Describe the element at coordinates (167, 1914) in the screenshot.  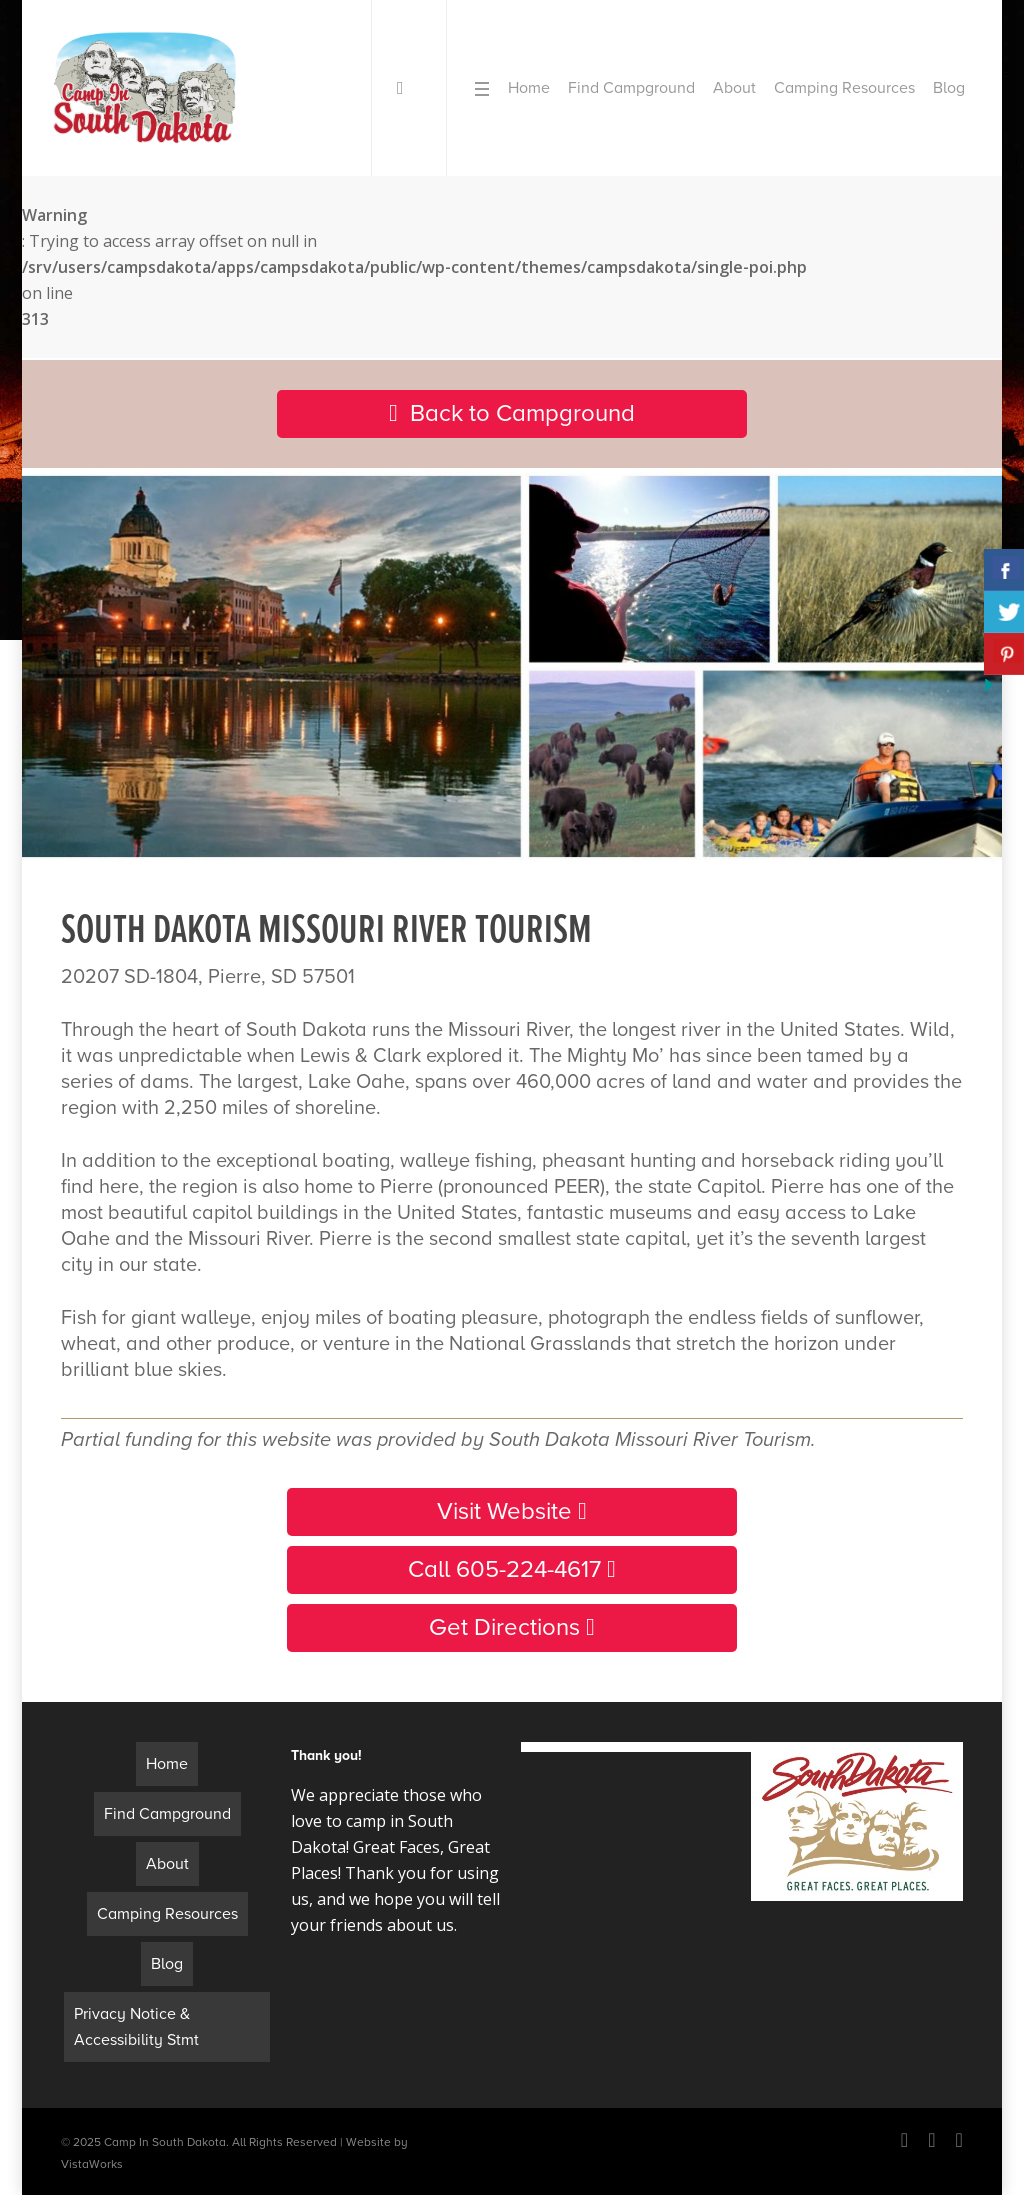
I see `Camping Resources` at that location.